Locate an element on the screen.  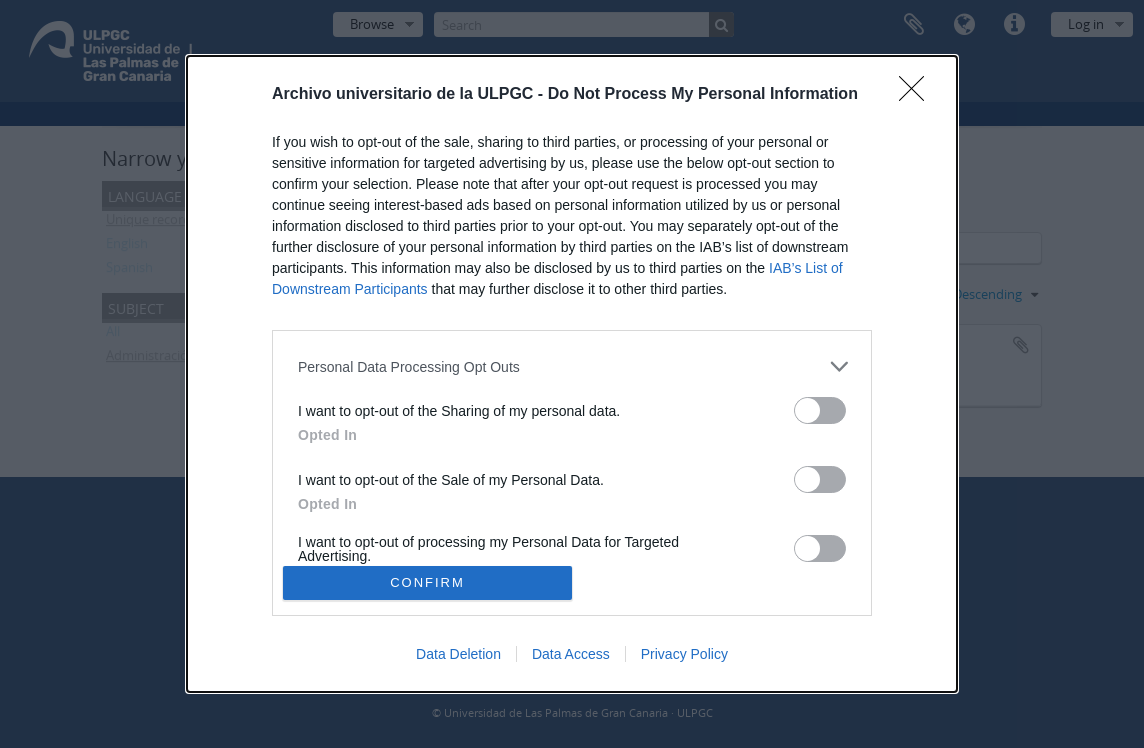
[Close] is located at coordinates (918, 95).